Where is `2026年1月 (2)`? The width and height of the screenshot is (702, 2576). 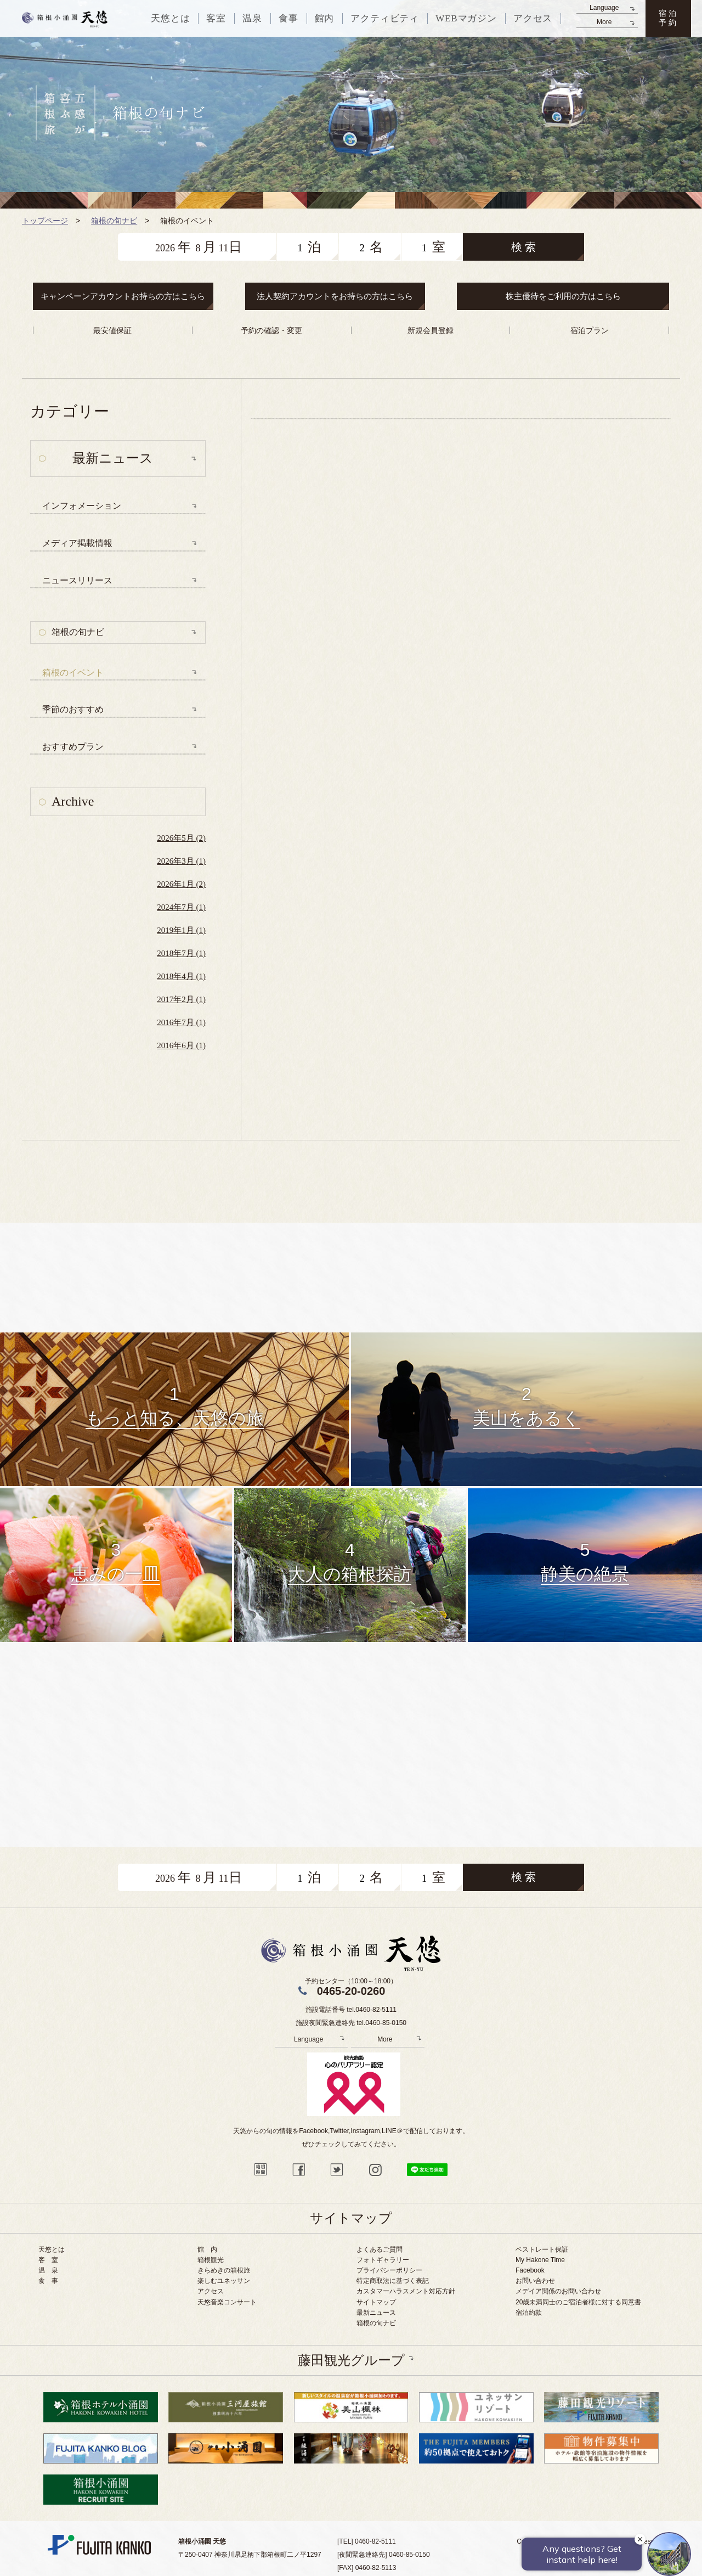
2026年1月 (2) is located at coordinates (181, 884).